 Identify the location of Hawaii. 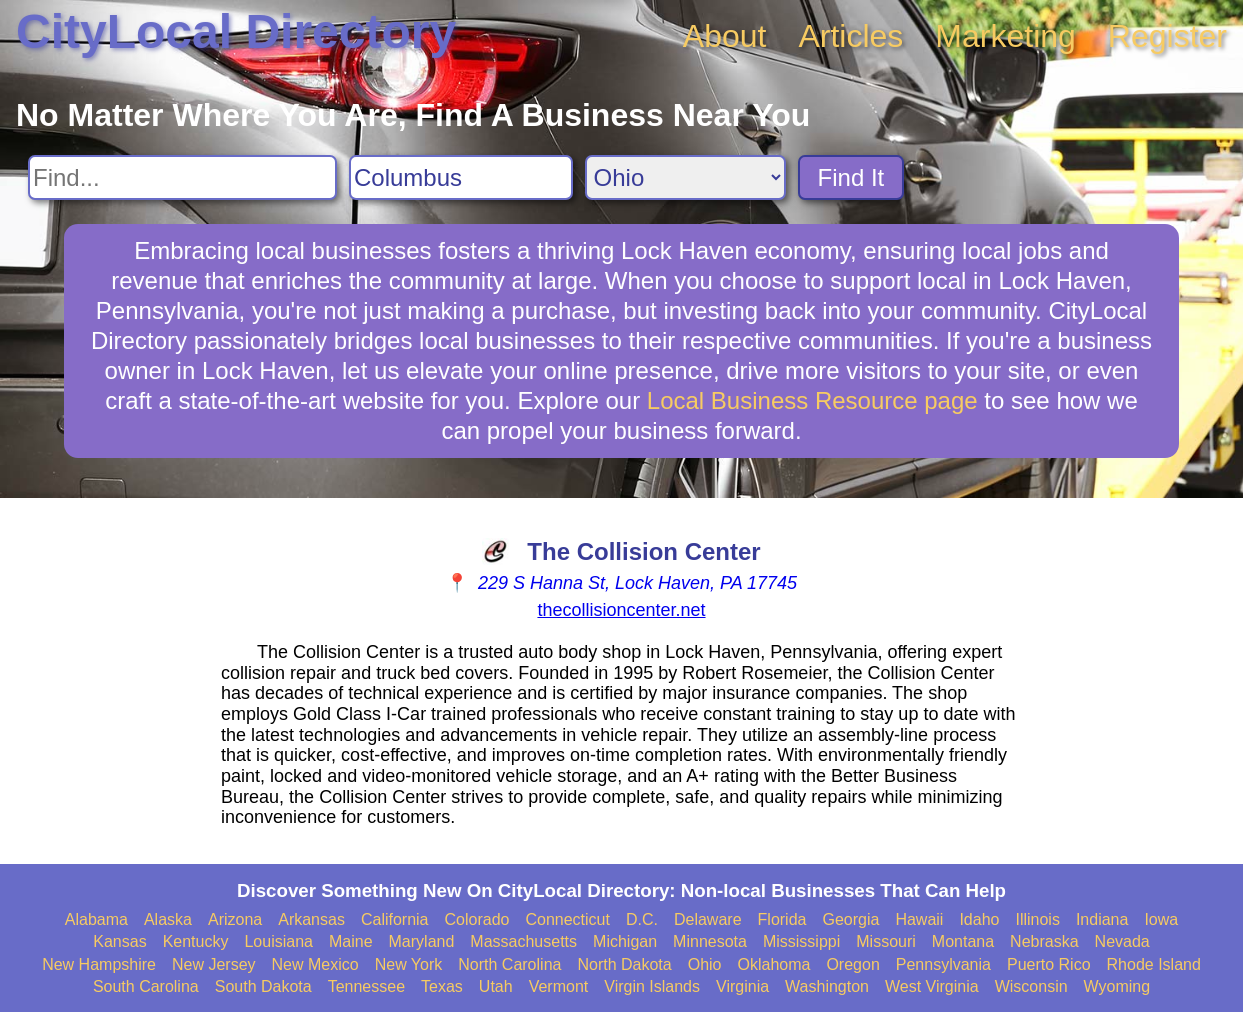
(919, 919).